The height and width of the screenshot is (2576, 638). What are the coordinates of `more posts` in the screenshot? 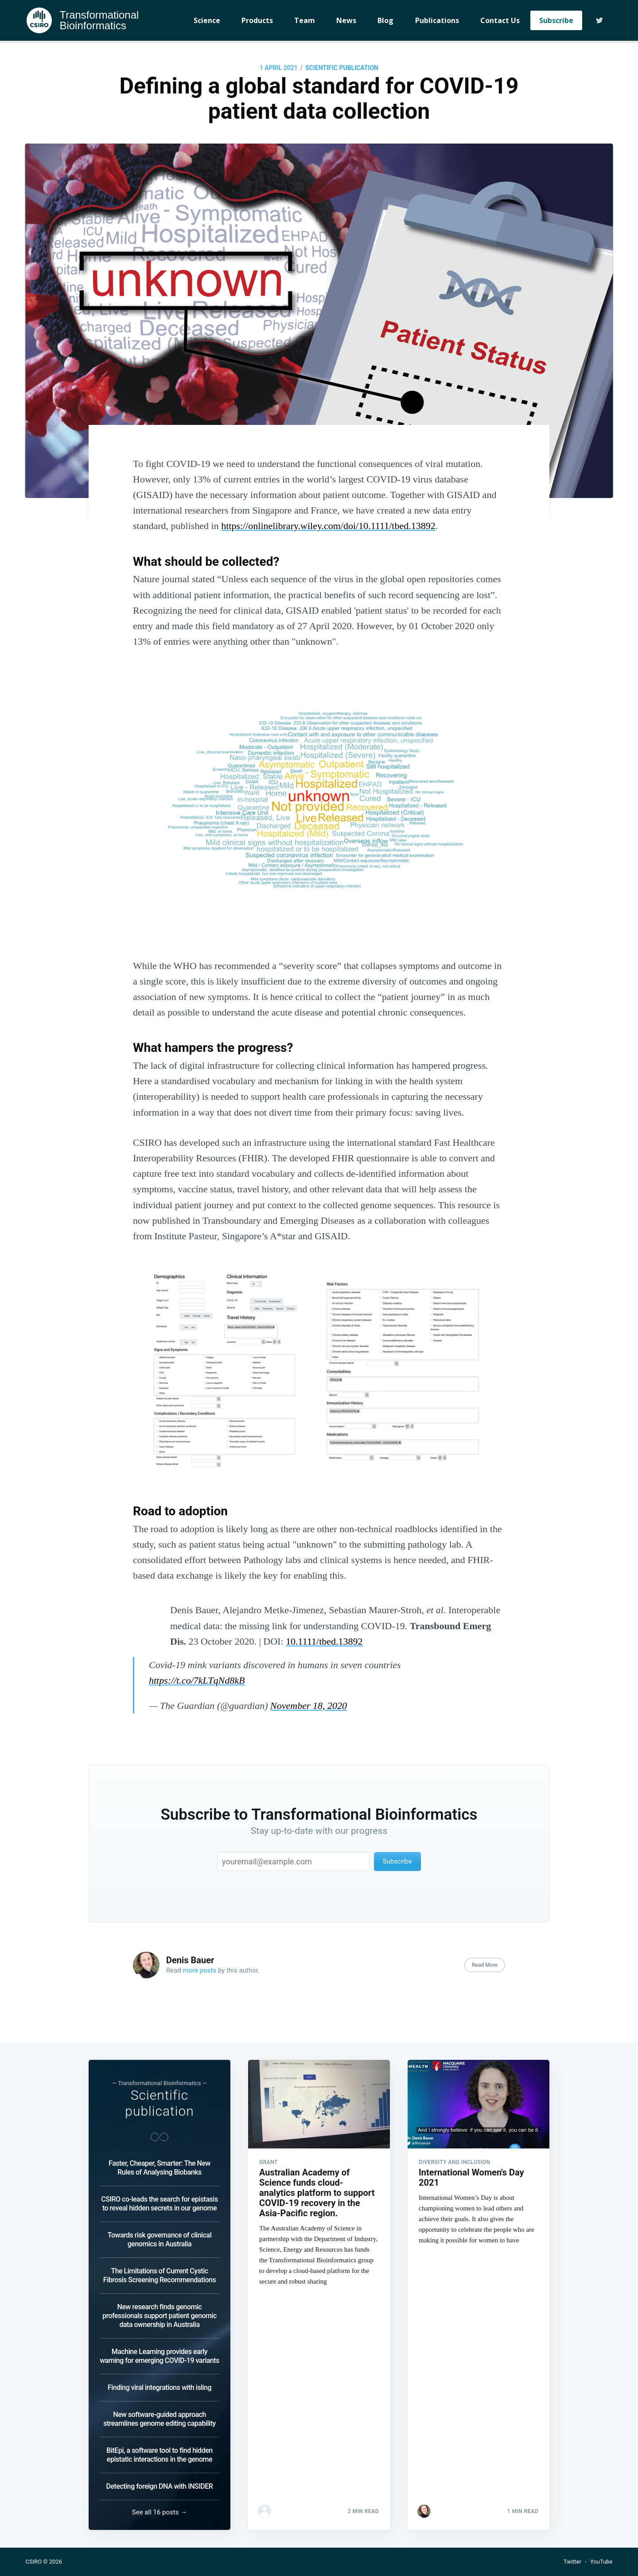 It's located at (200, 1970).